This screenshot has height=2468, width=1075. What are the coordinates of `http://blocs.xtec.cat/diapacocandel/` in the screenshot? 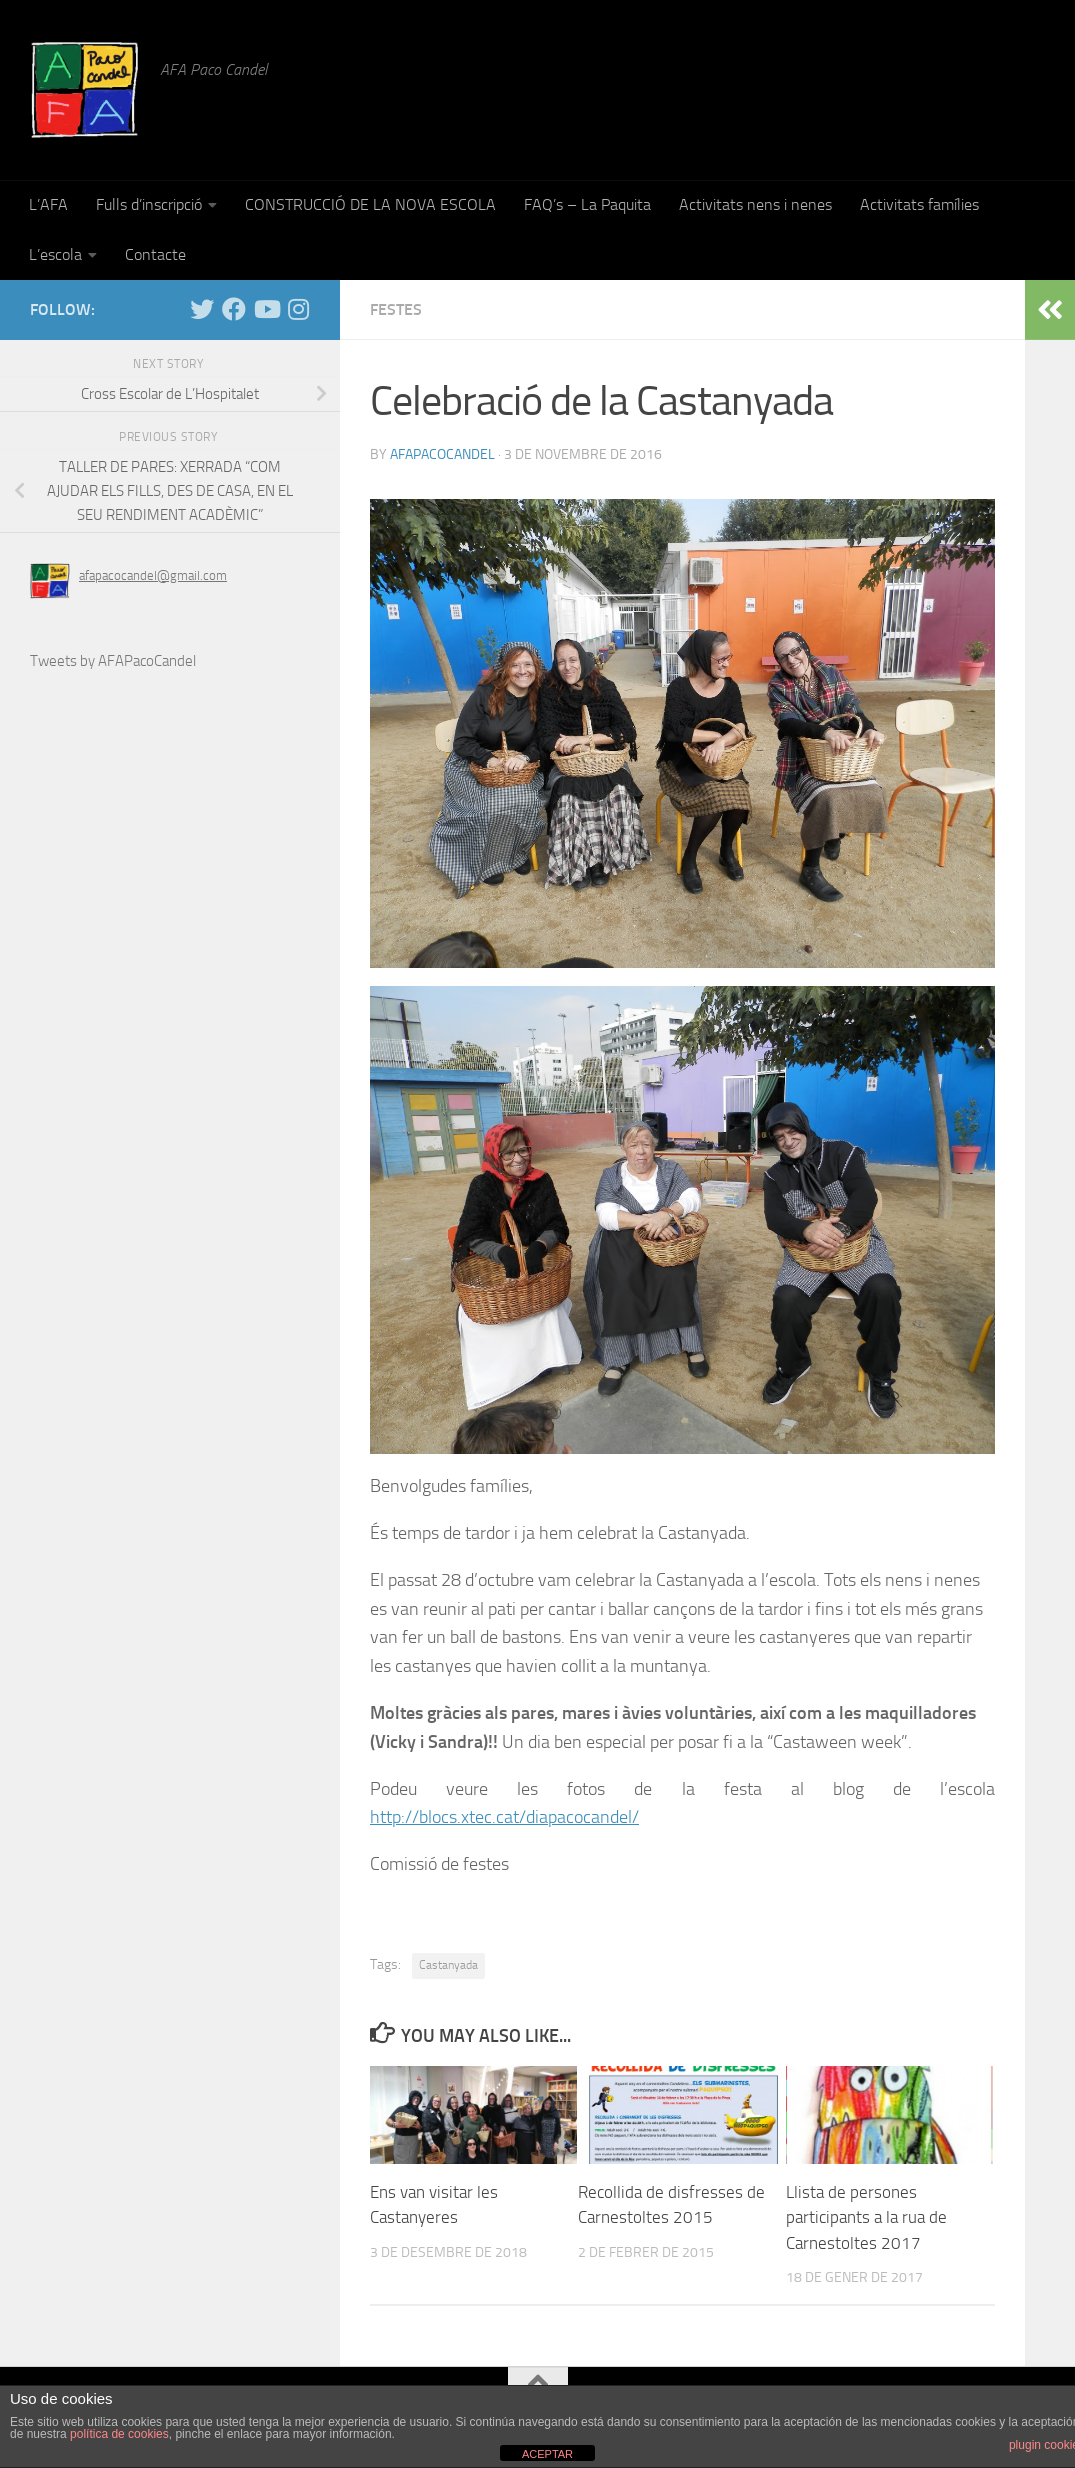 It's located at (504, 1817).